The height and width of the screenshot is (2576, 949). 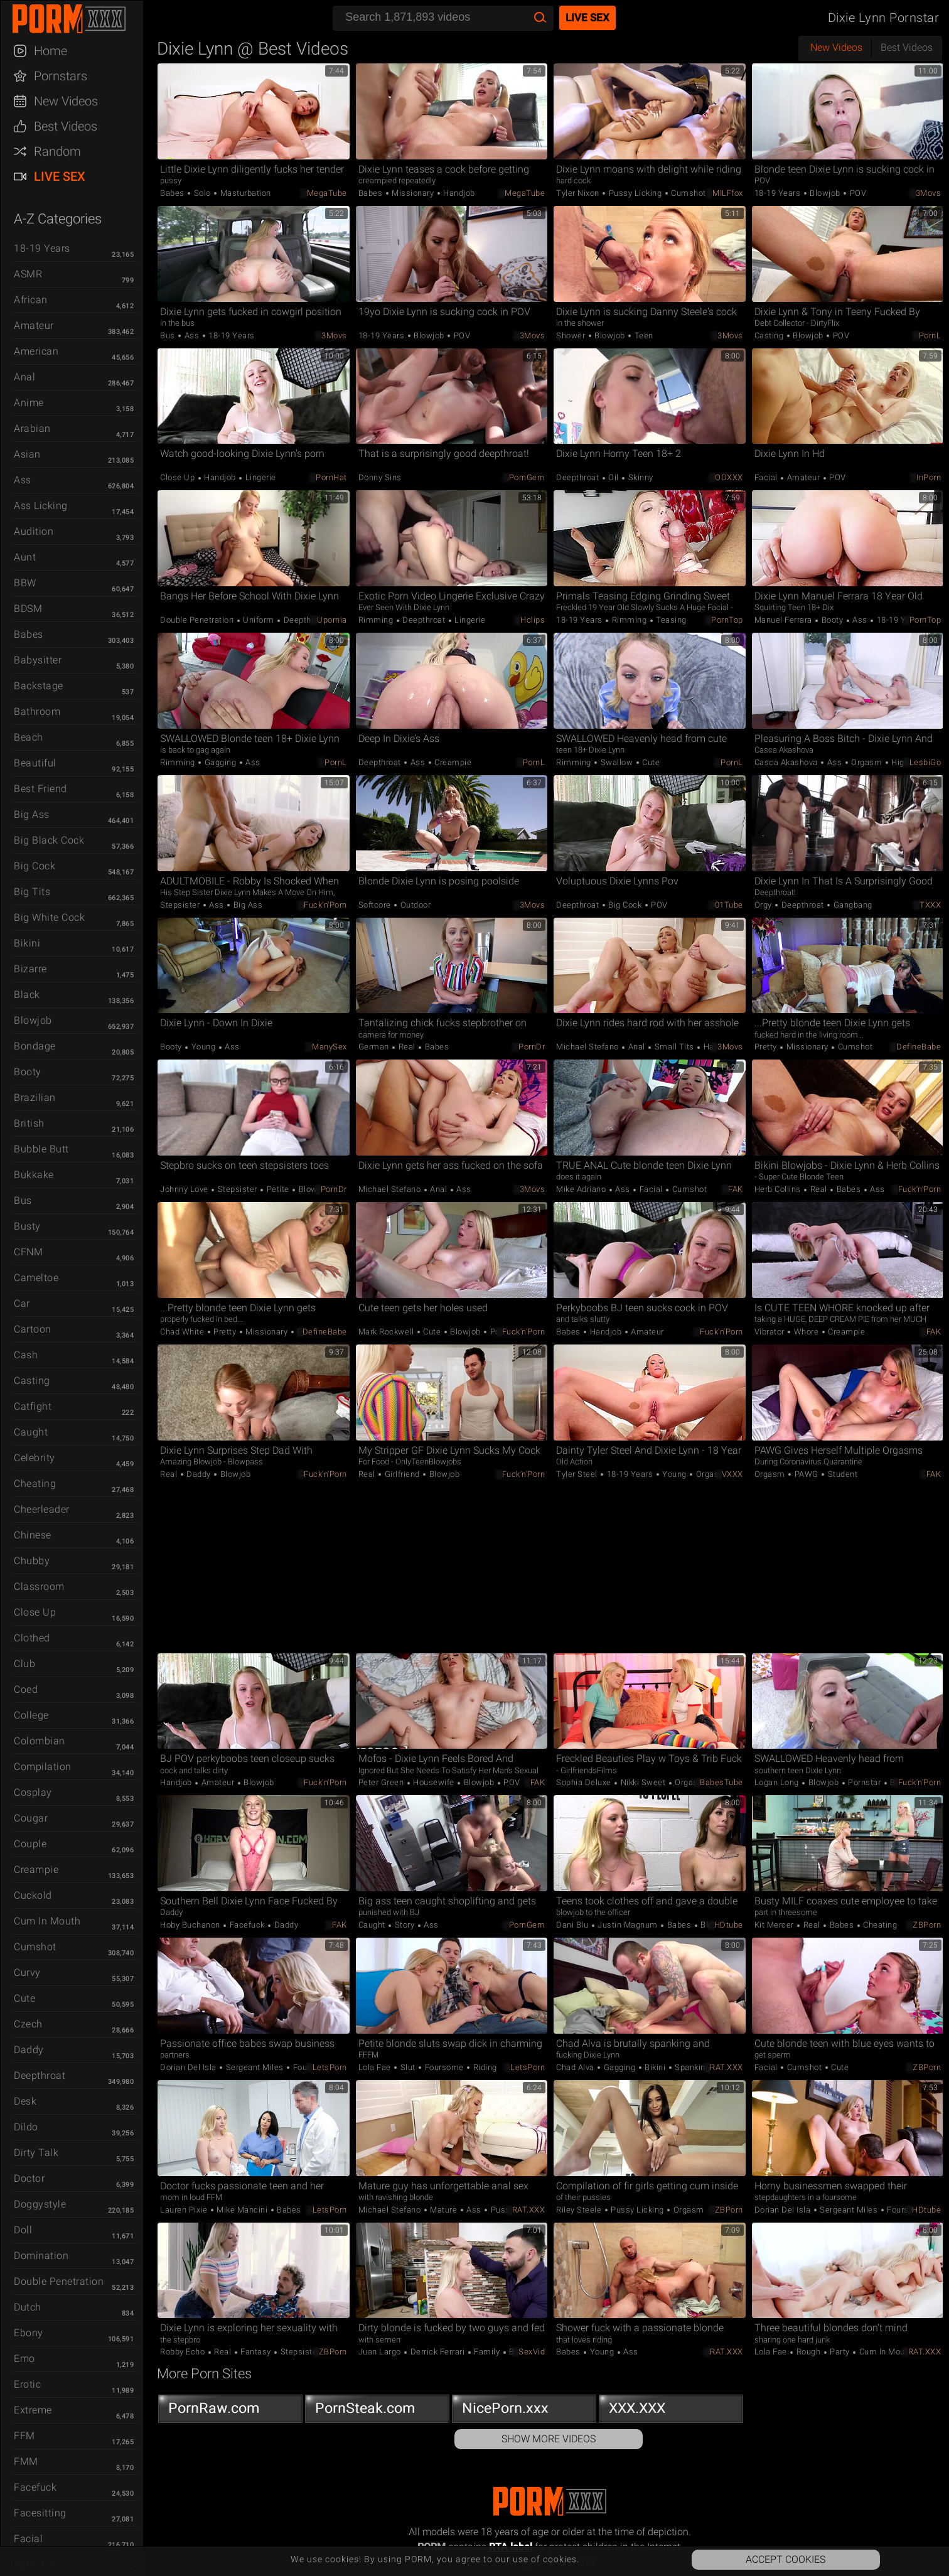 I want to click on 18-19 Years, so click(x=42, y=248).